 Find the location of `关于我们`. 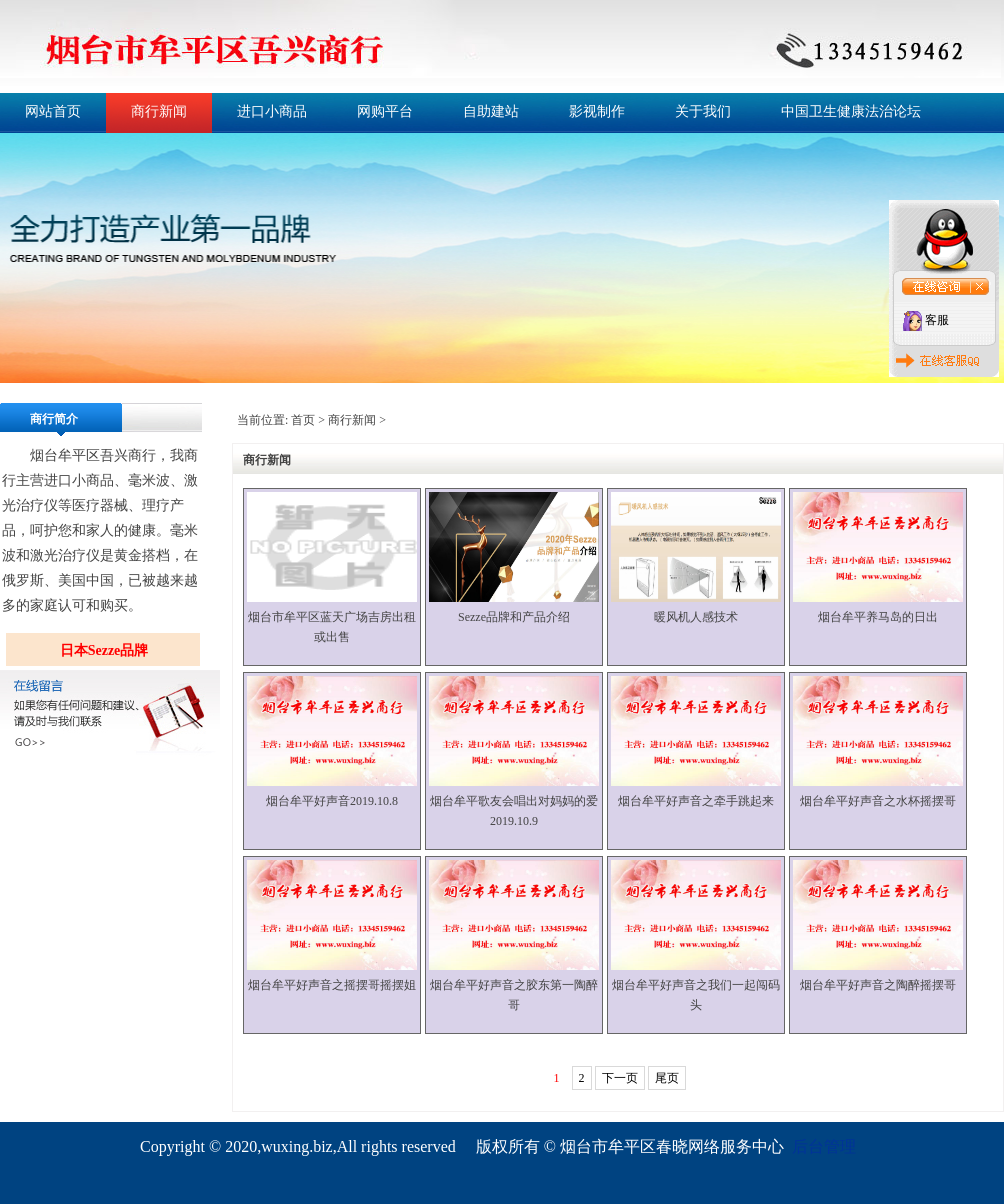

关于我们 is located at coordinates (703, 111).